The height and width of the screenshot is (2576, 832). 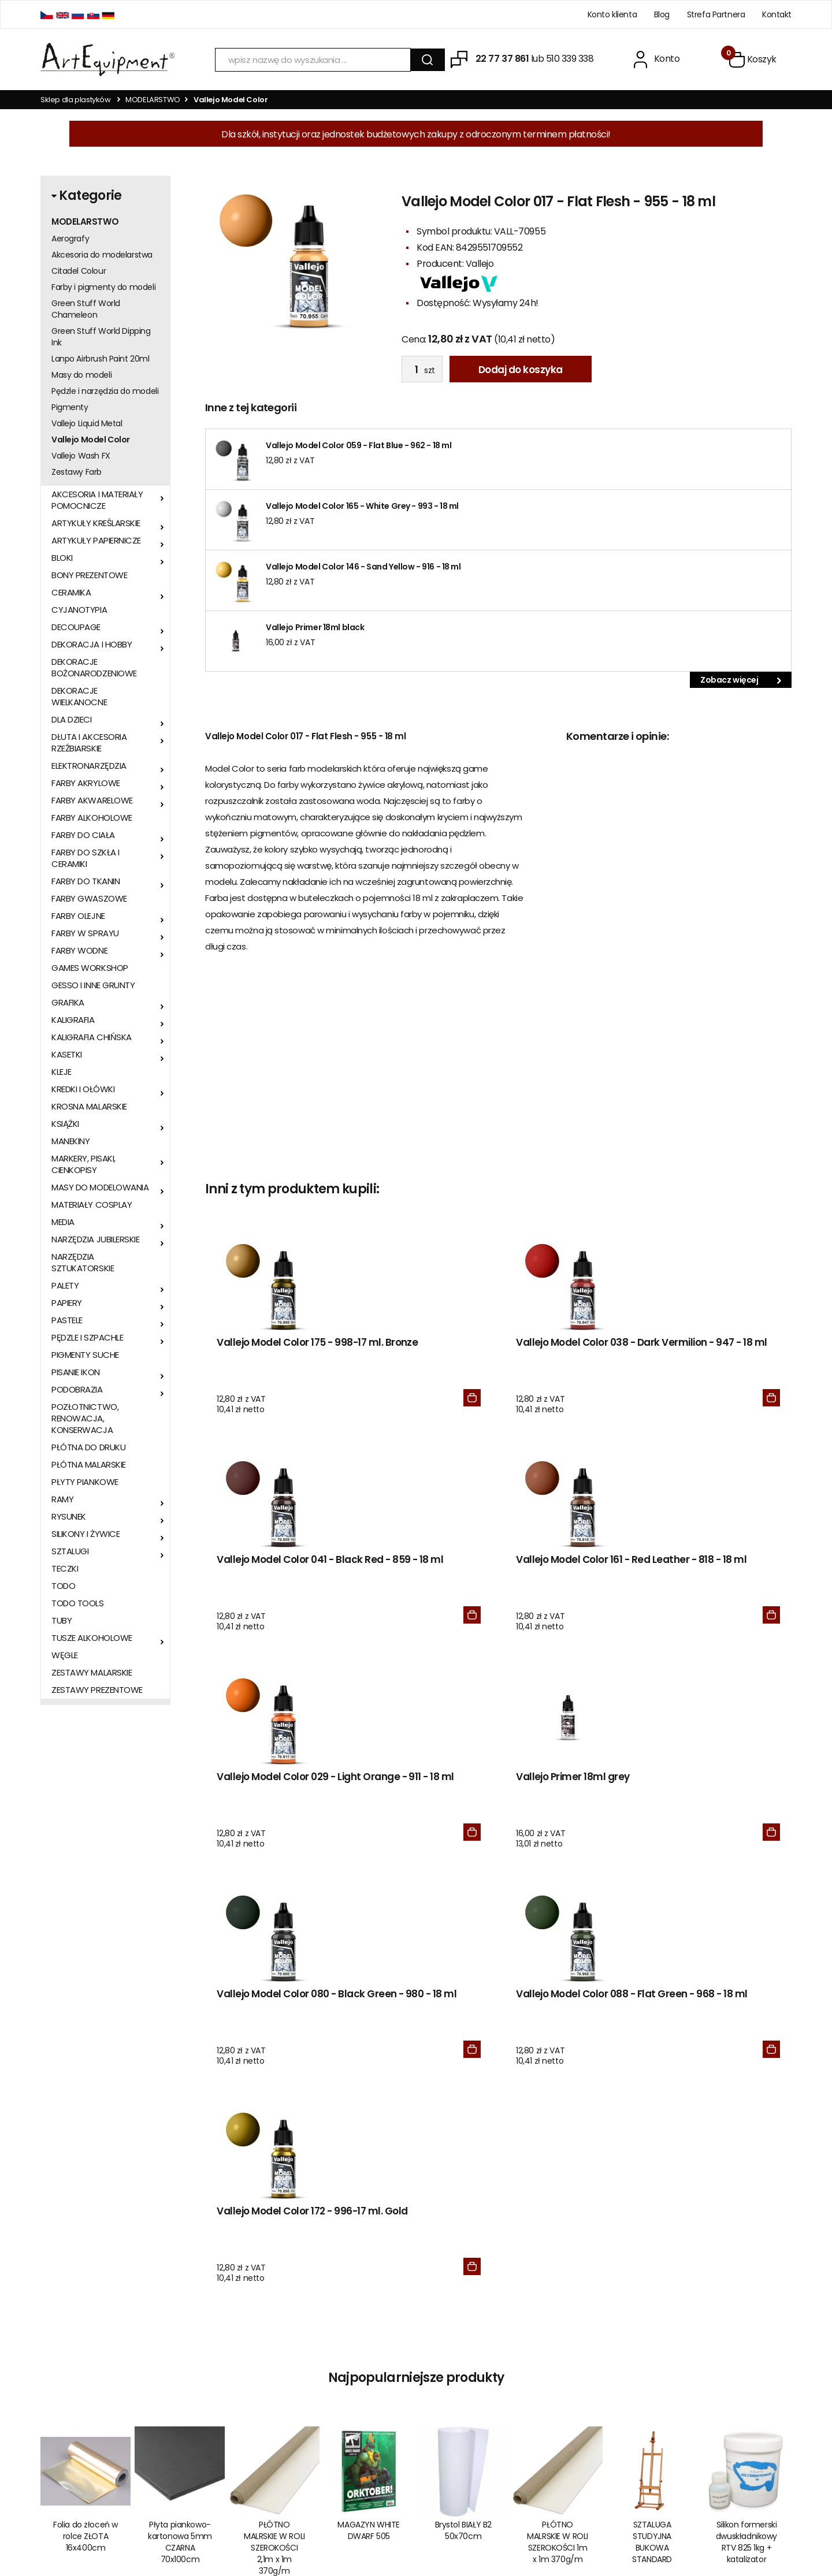 What do you see at coordinates (85, 881) in the screenshot?
I see `FARBY DO TKANIN` at bounding box center [85, 881].